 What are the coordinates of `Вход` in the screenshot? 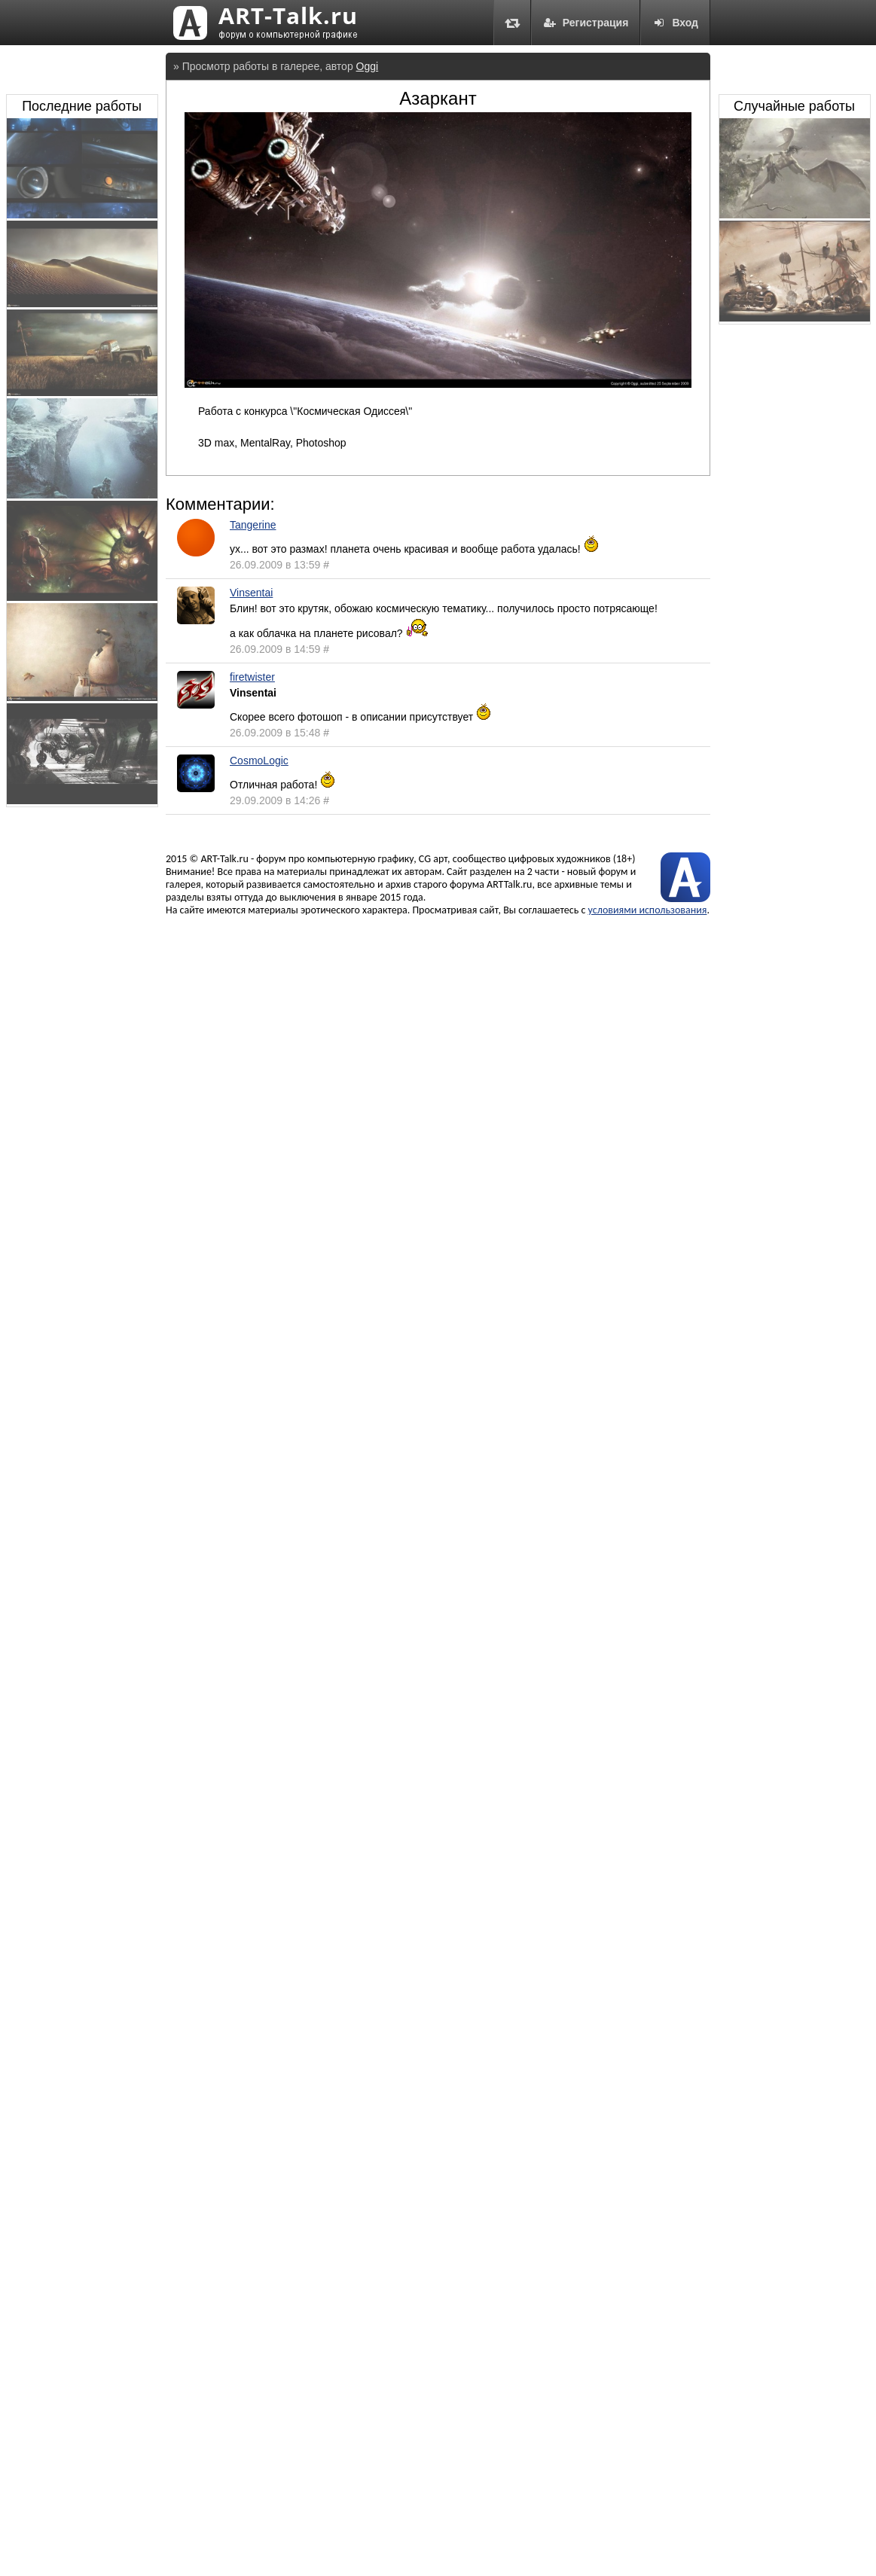 It's located at (675, 23).